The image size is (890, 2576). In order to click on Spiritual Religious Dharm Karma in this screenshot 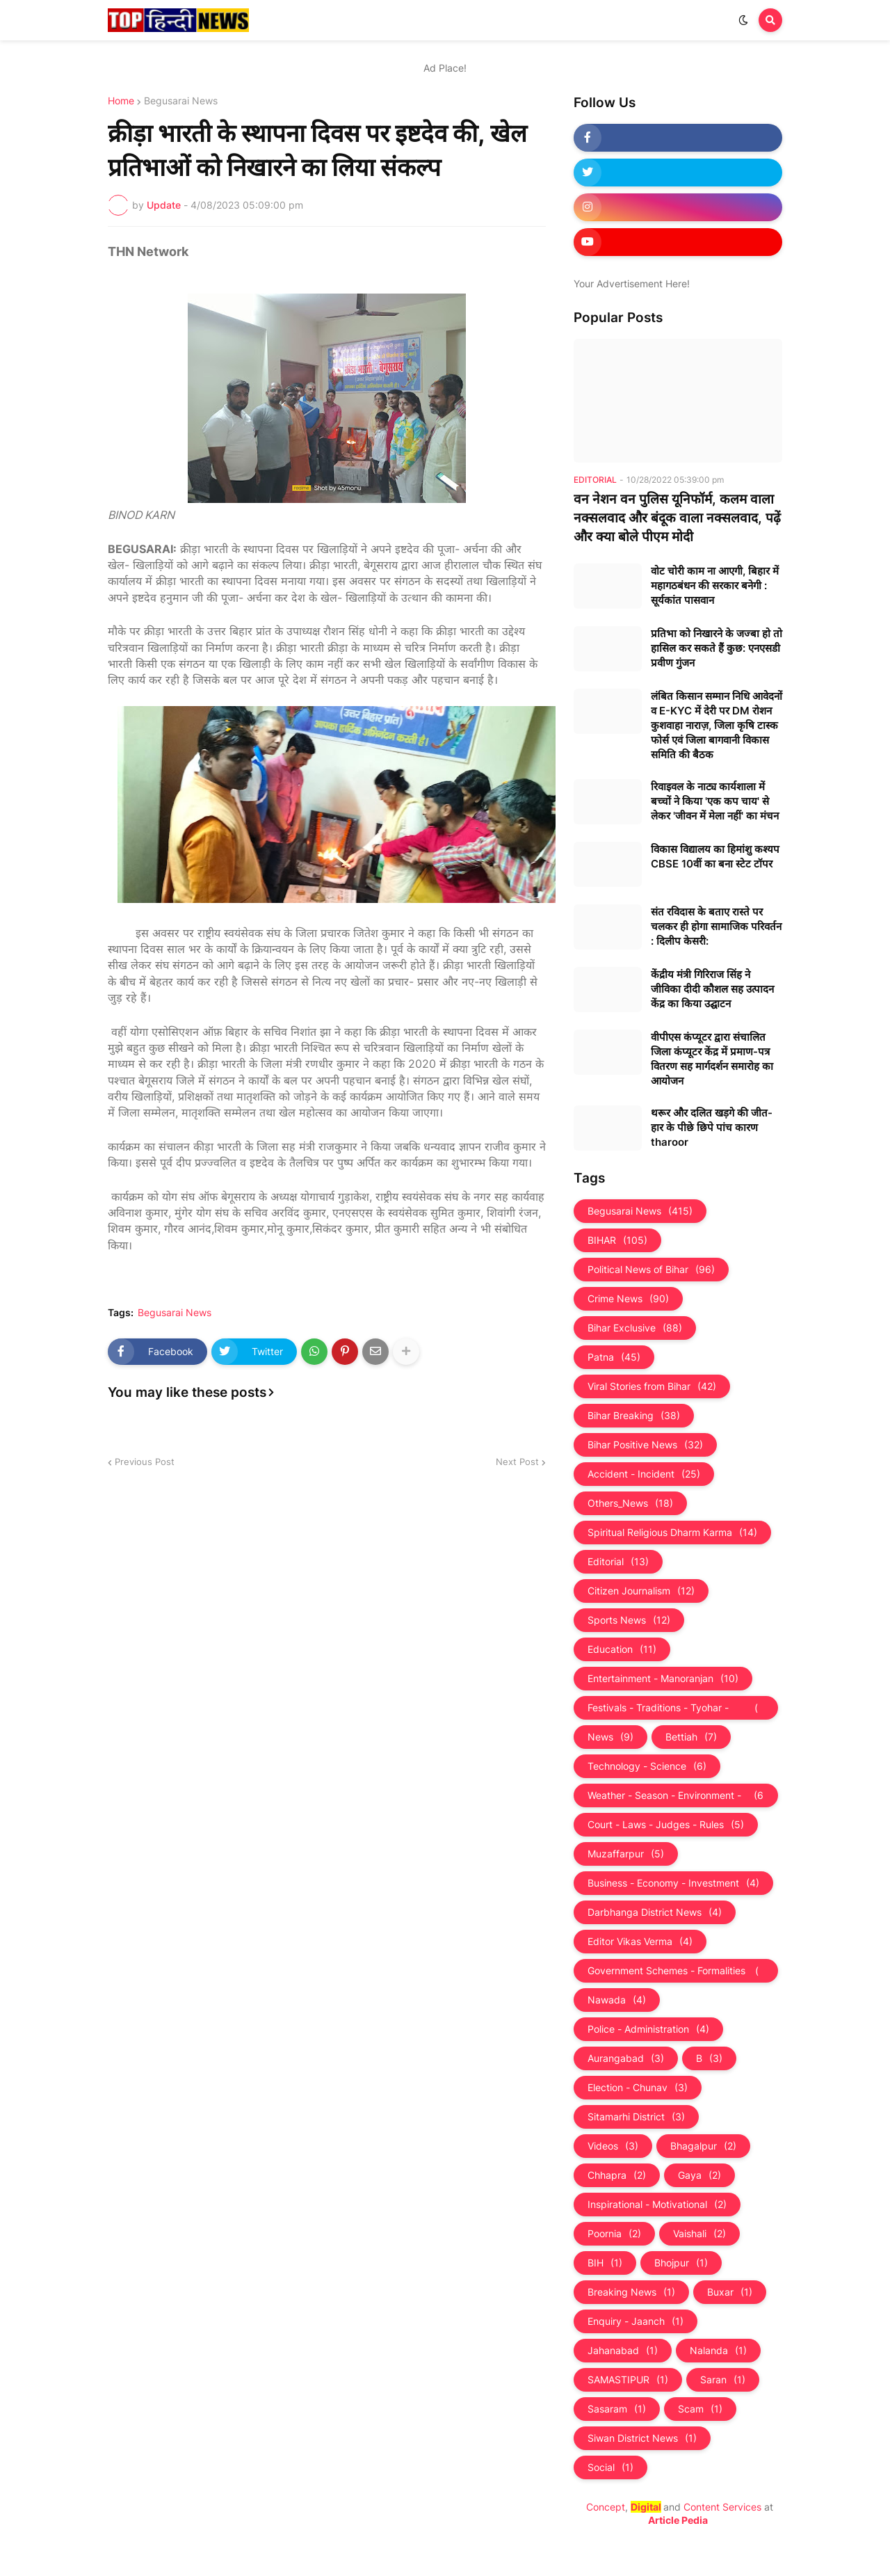, I will do `click(672, 1532)`.